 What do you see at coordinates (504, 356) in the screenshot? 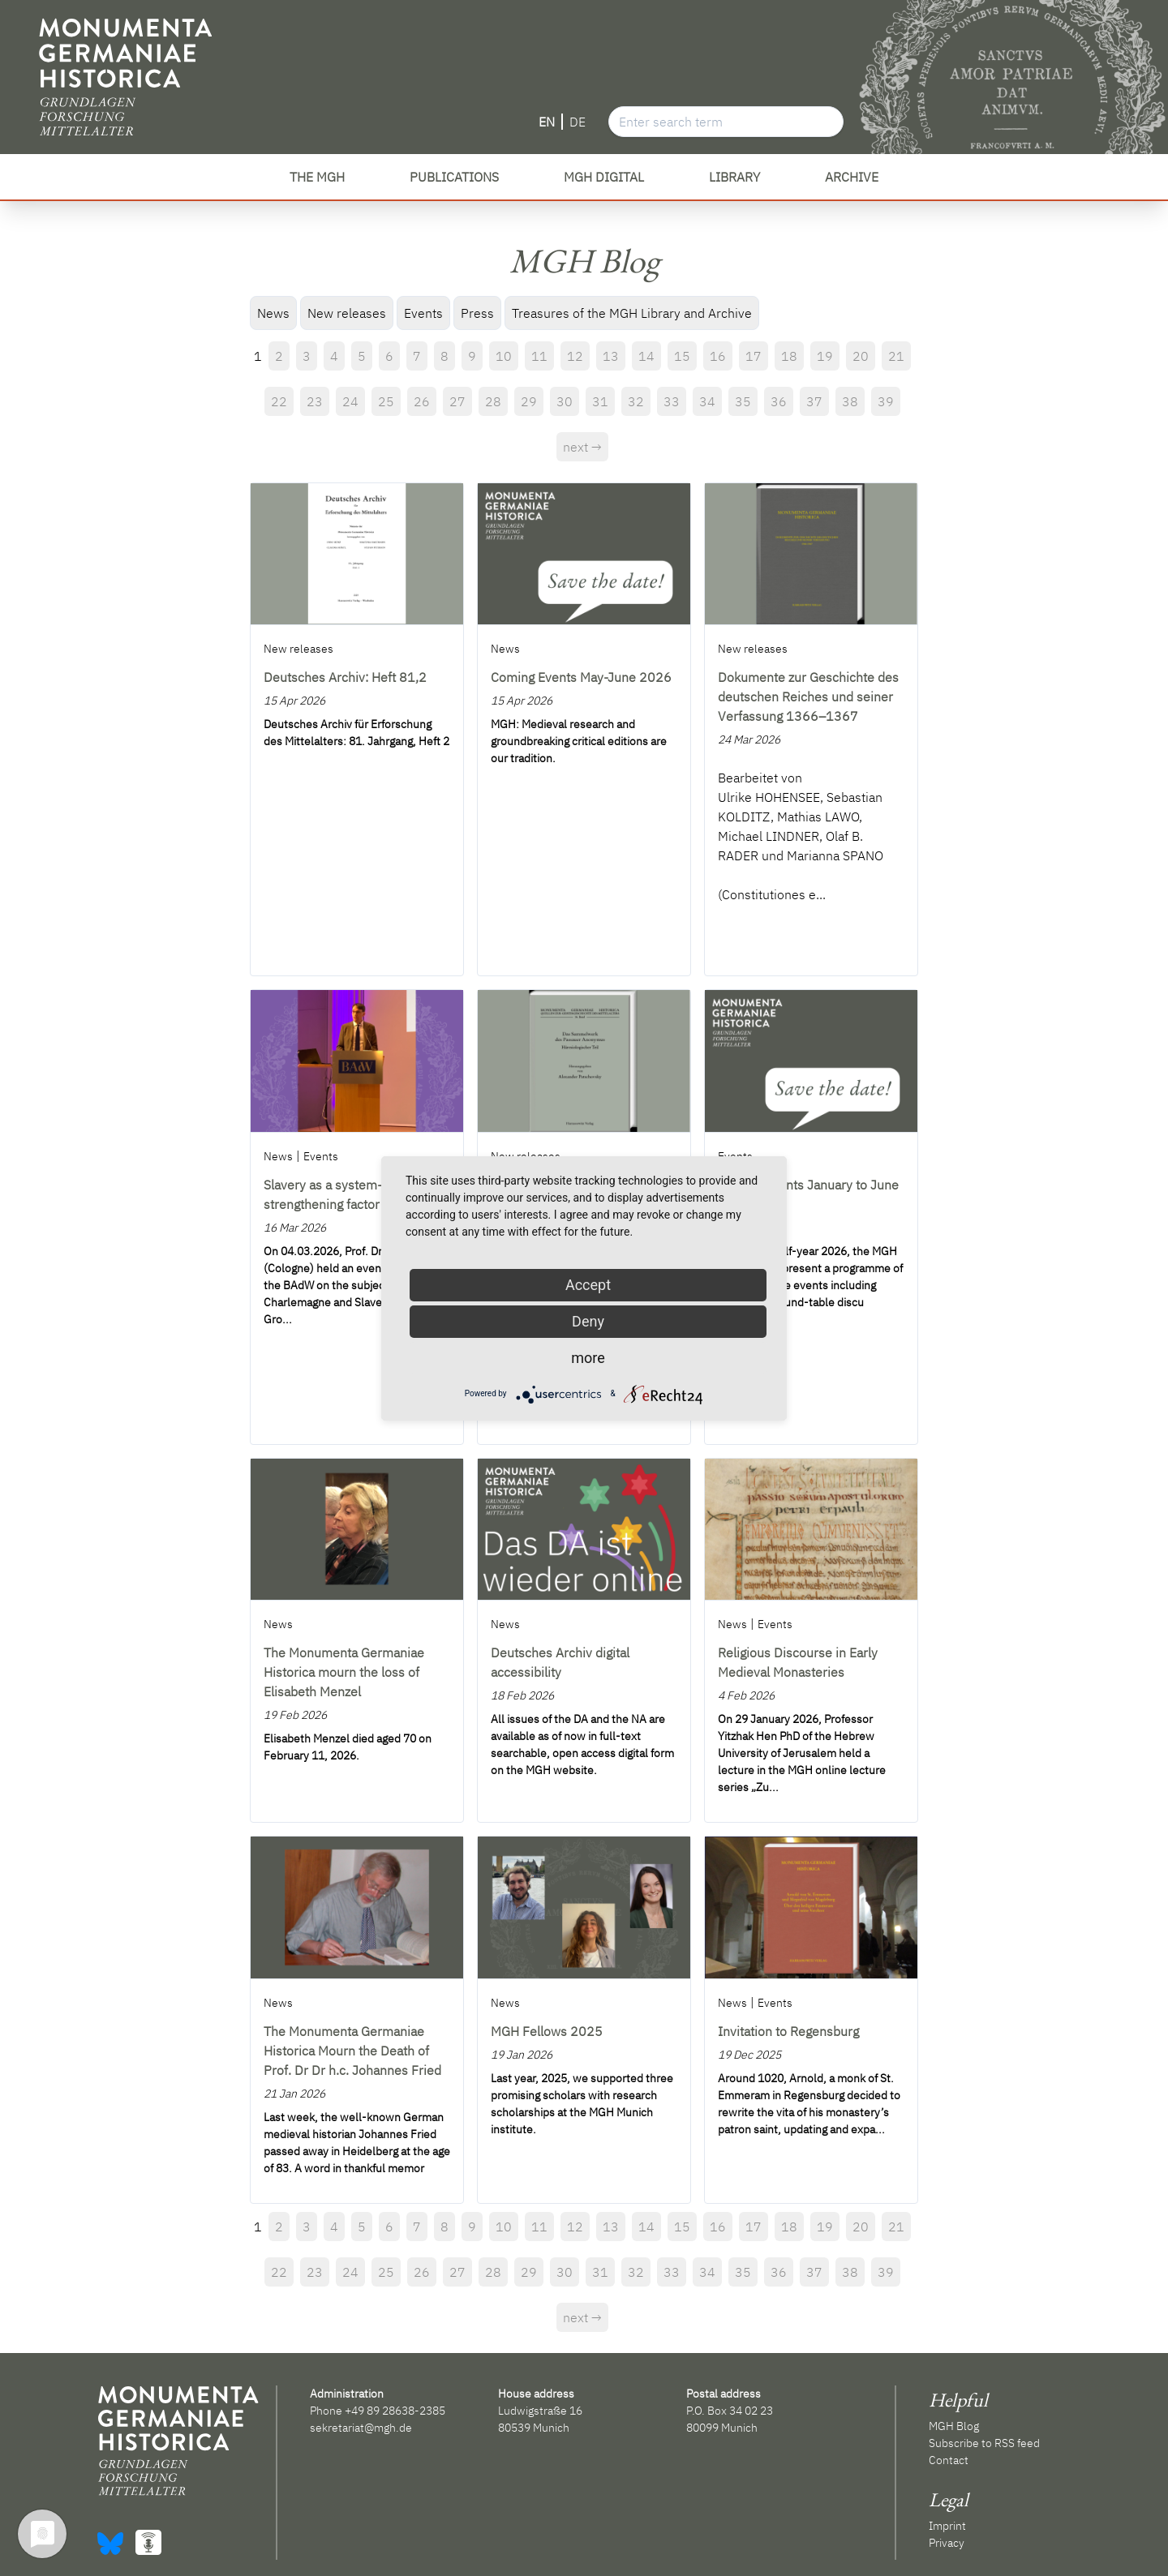
I see `10` at bounding box center [504, 356].